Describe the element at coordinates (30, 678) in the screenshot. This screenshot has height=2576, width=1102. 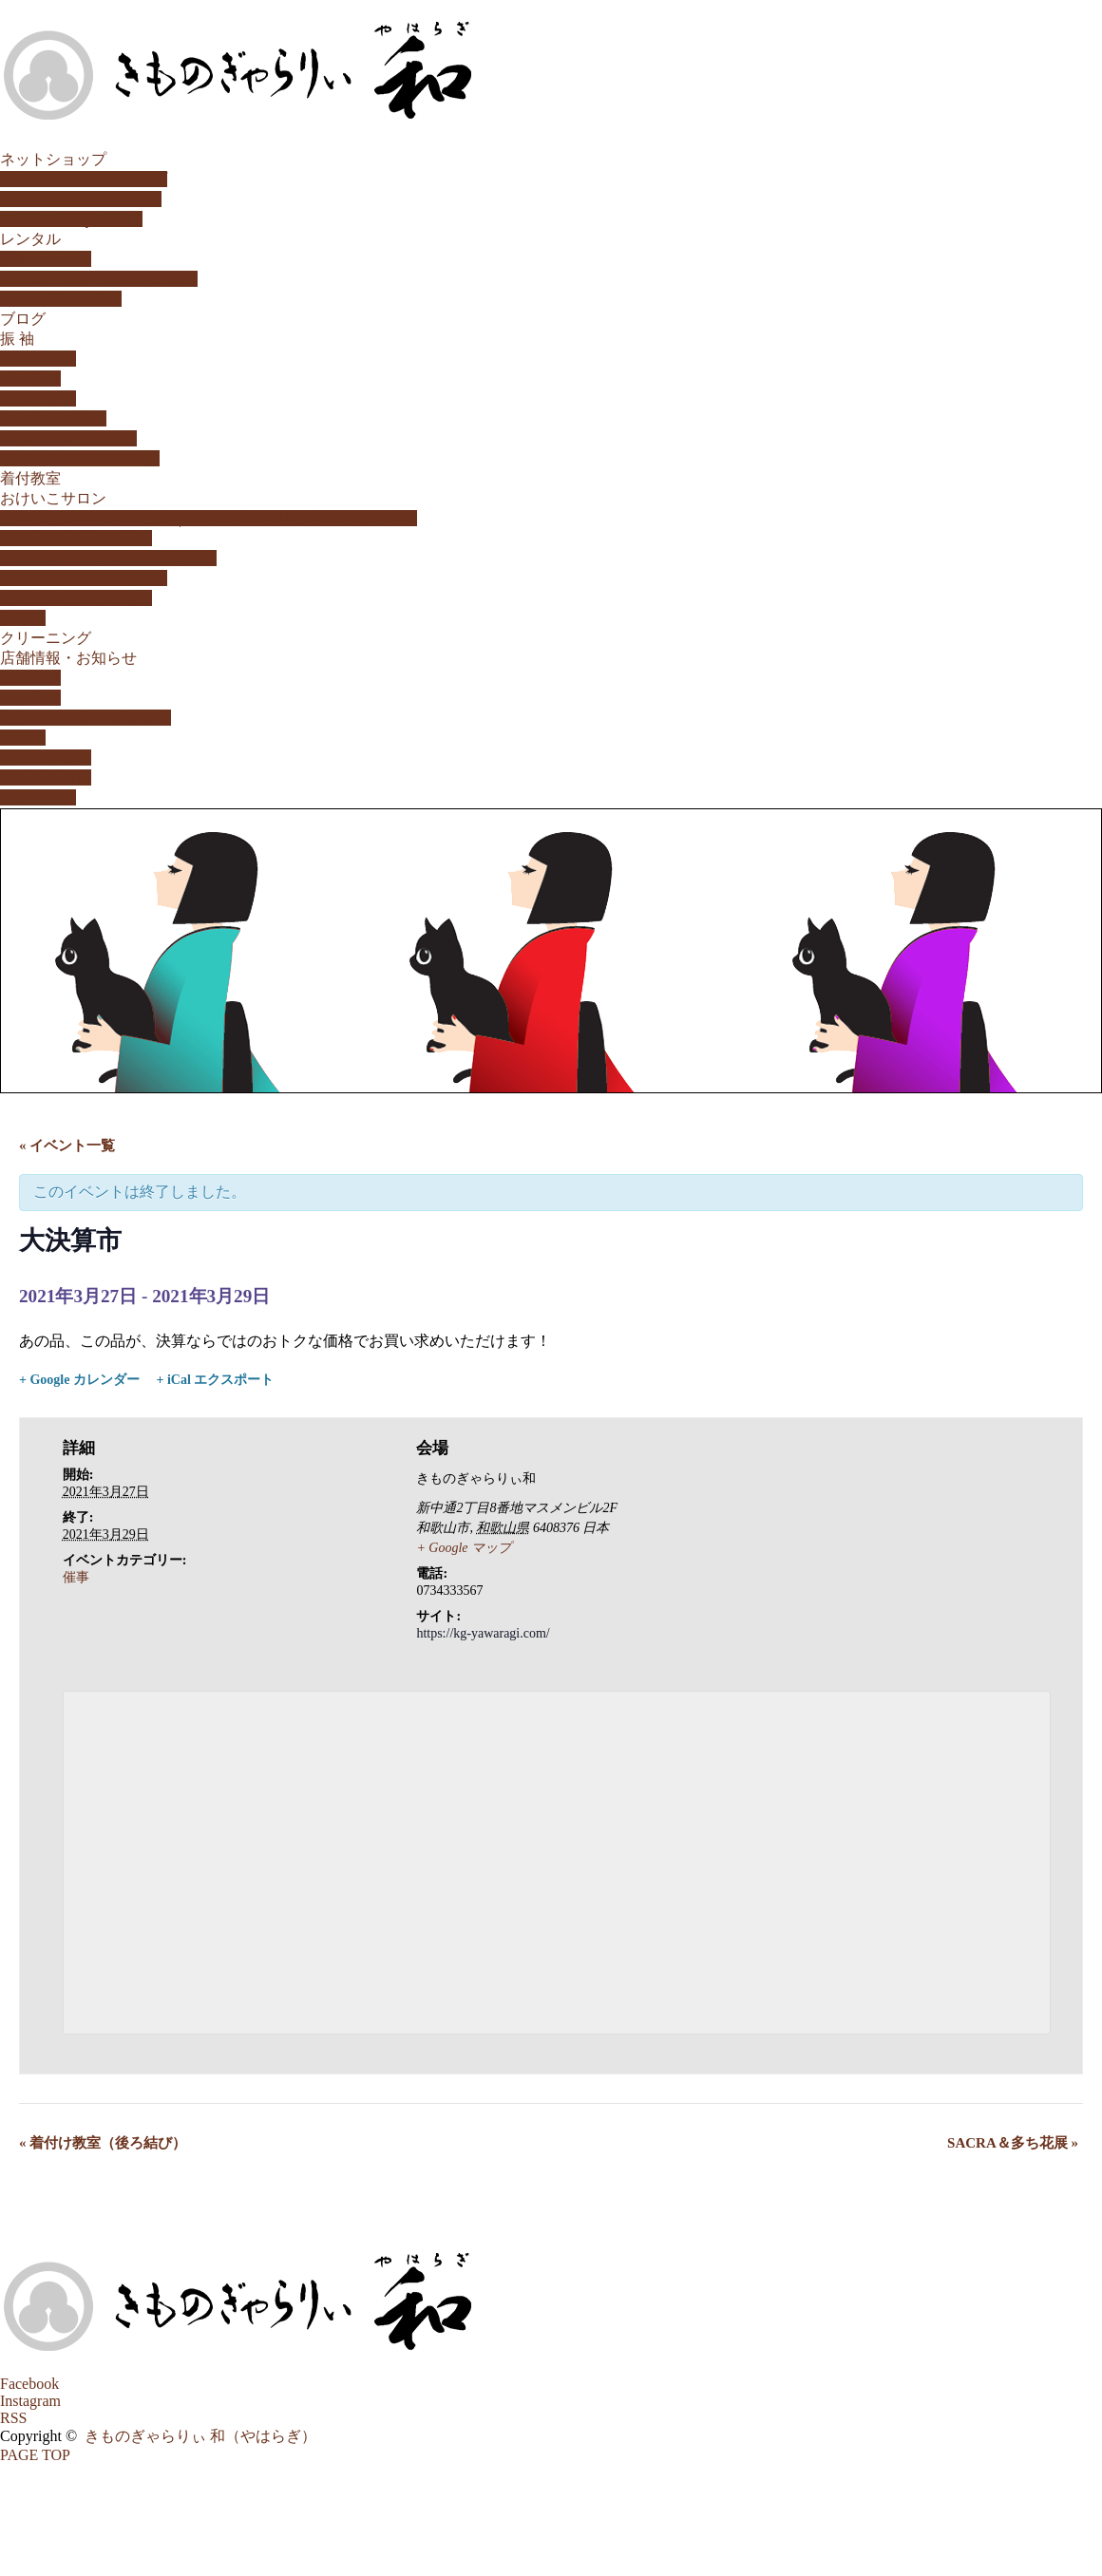
I see `お知らせ` at that location.